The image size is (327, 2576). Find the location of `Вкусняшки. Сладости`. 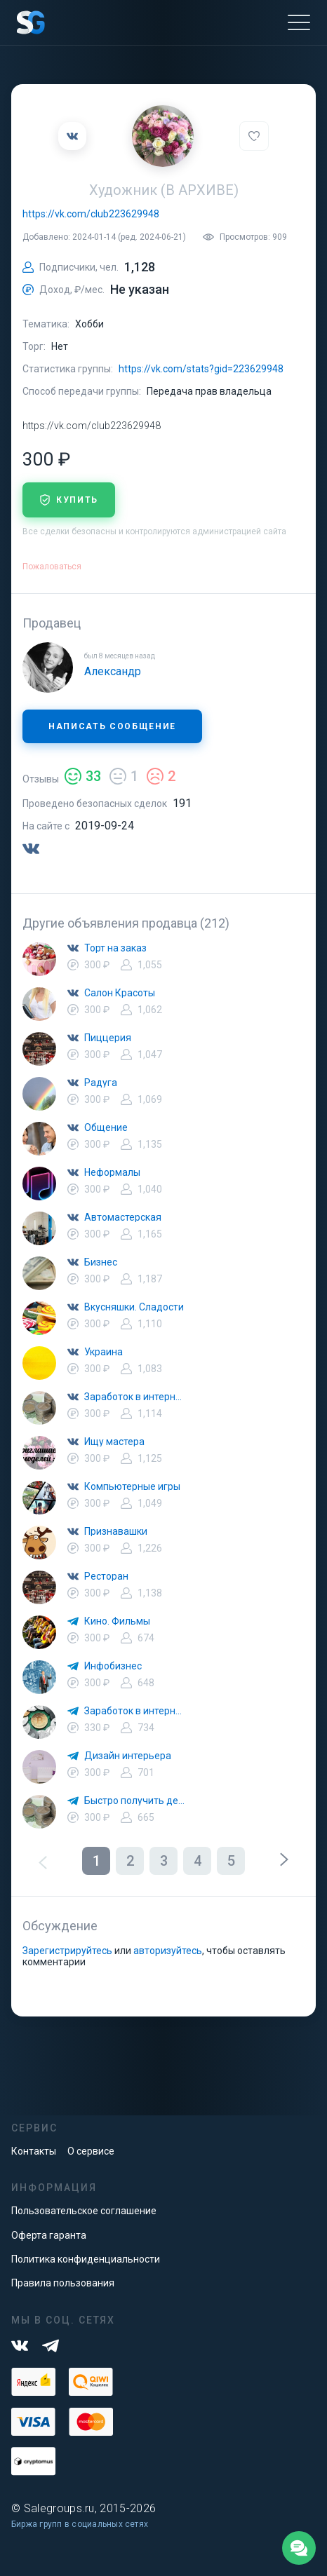

Вкусняшки. Сладости is located at coordinates (134, 1307).